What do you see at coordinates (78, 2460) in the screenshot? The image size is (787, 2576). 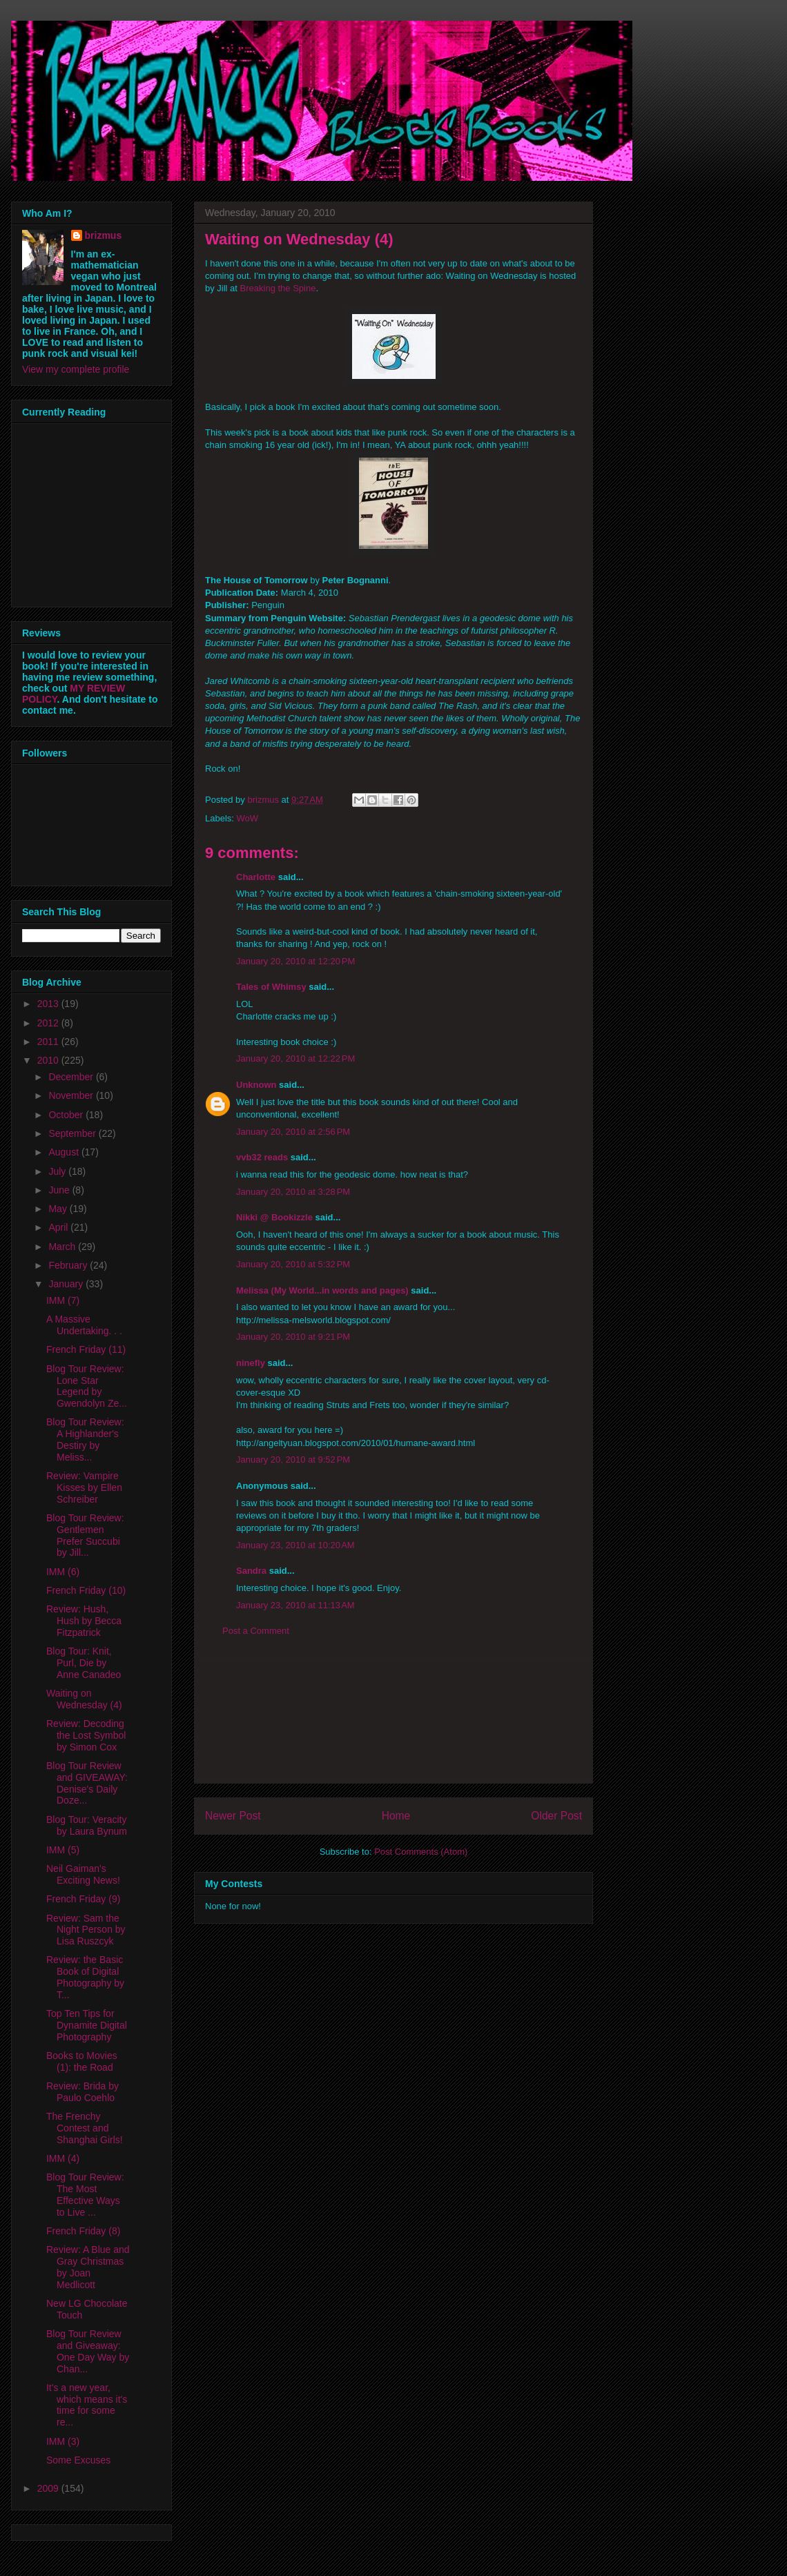 I see `Some Excuses` at bounding box center [78, 2460].